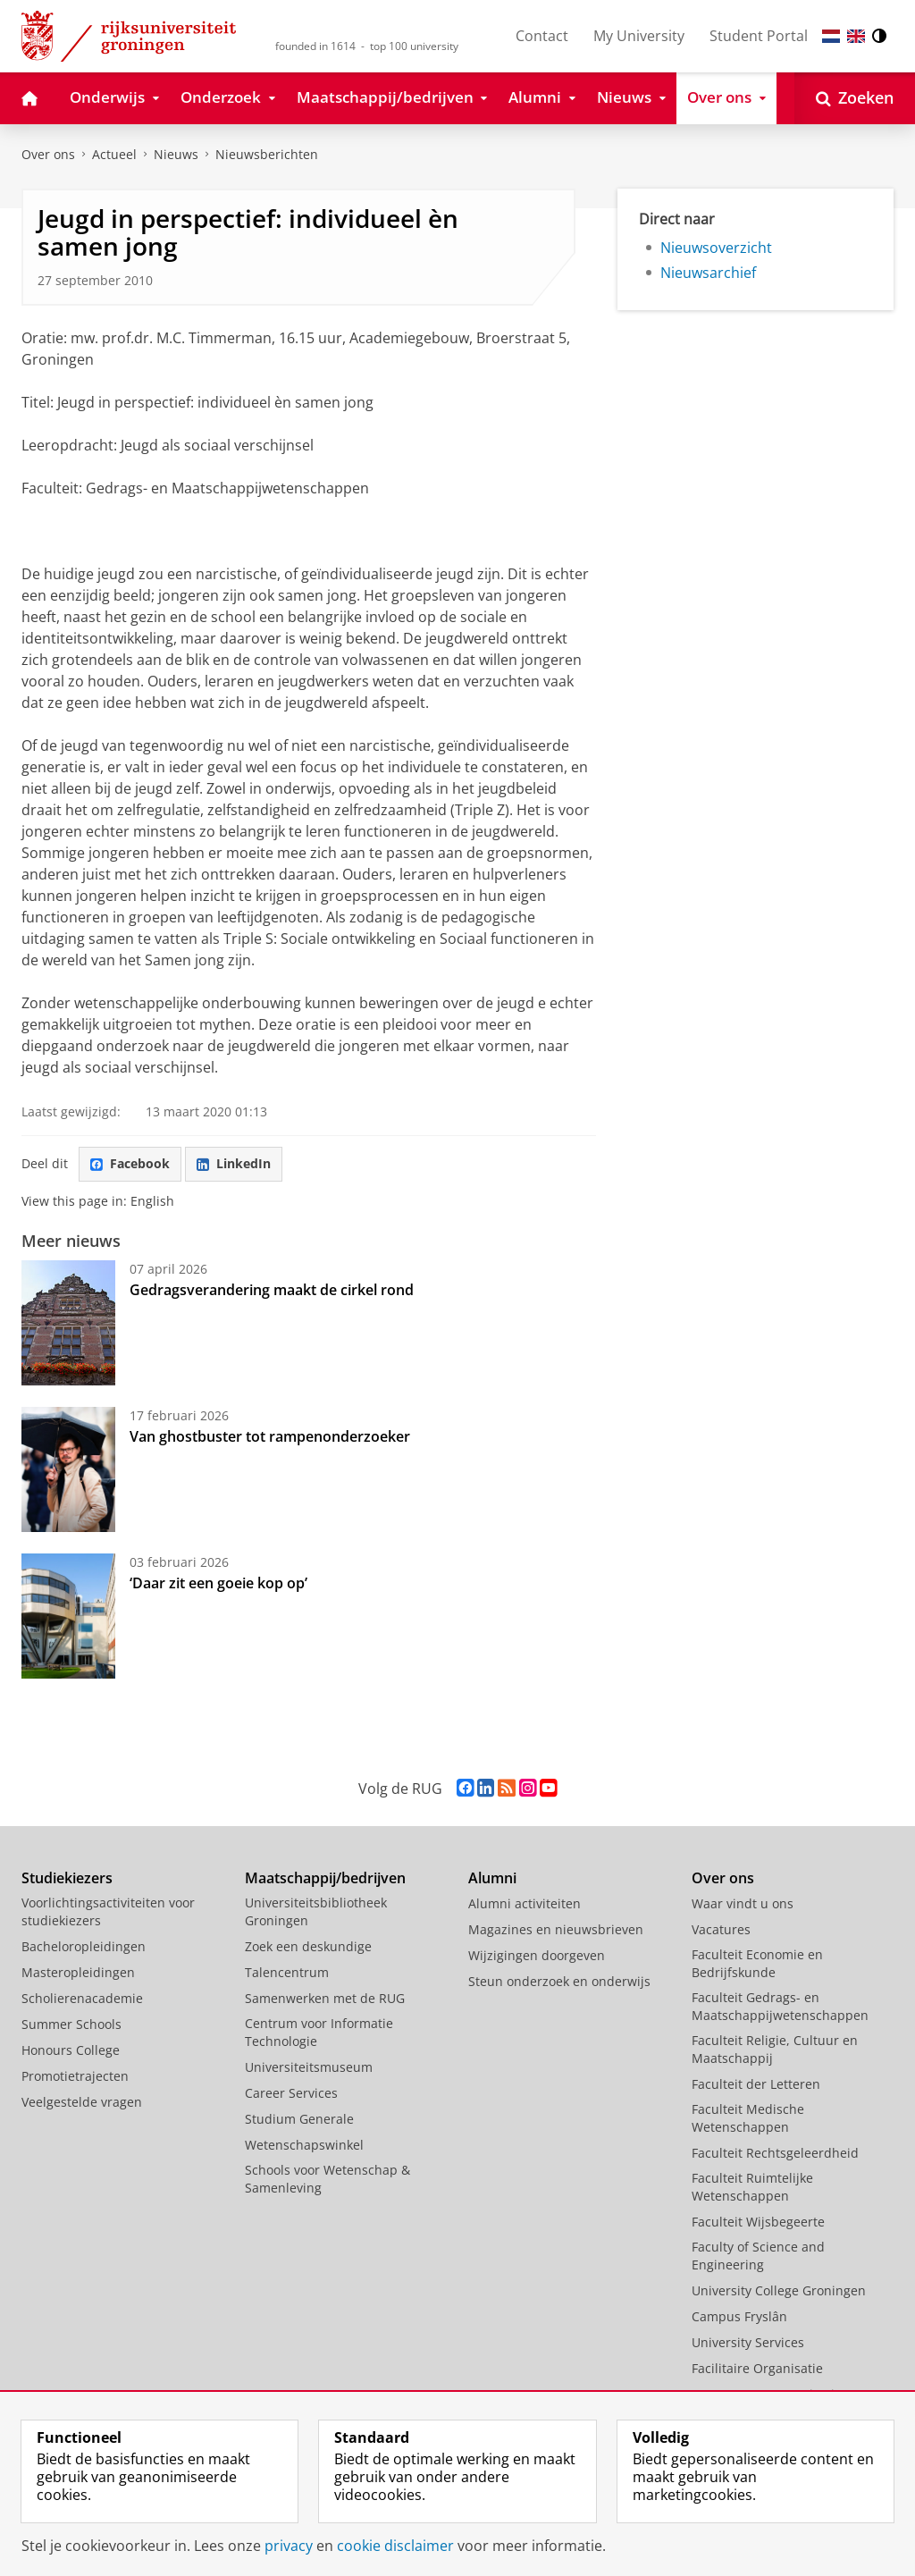  I want to click on Career Services, so click(291, 2092).